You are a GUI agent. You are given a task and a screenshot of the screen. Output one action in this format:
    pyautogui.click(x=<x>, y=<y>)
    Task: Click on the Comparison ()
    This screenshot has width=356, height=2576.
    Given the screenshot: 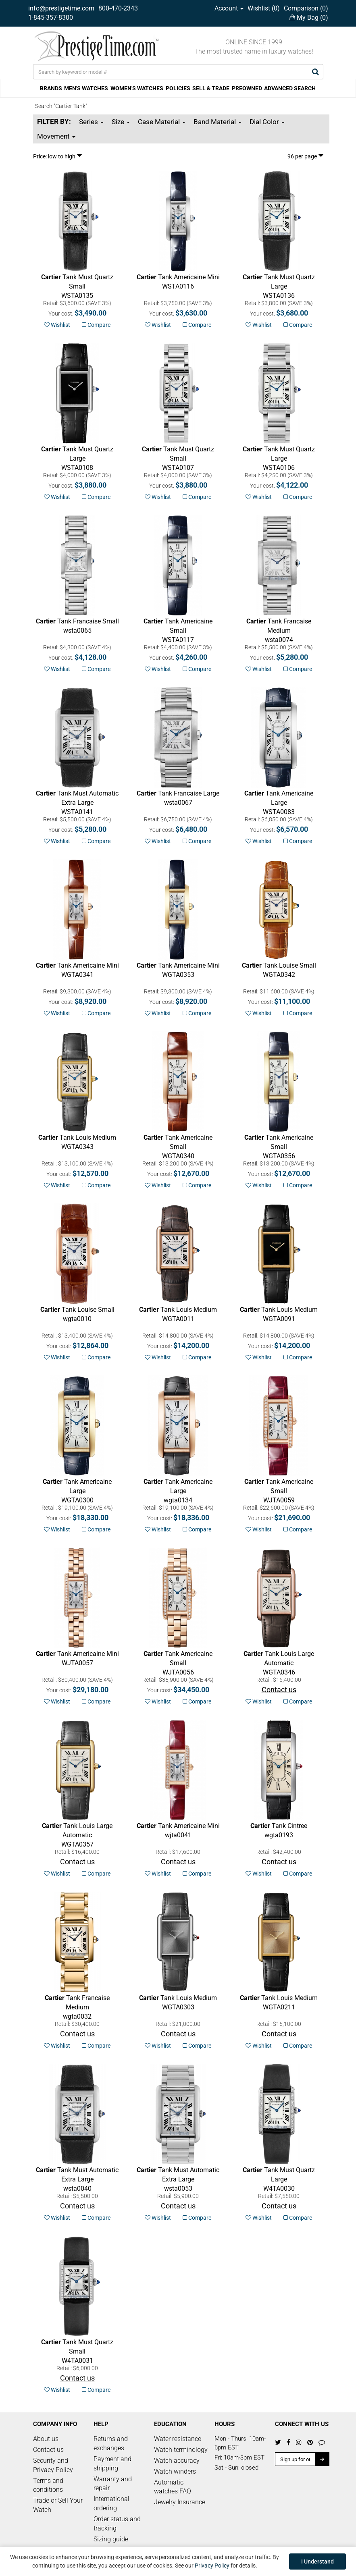 What is the action you would take?
    pyautogui.click(x=306, y=8)
    